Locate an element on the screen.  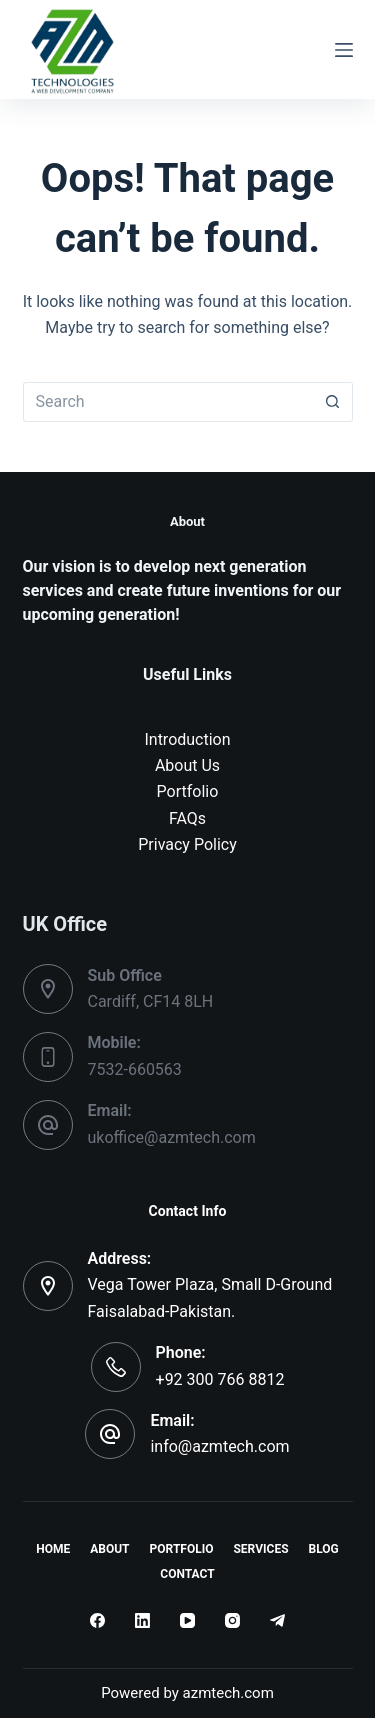
[Search button] is located at coordinates (333, 402).